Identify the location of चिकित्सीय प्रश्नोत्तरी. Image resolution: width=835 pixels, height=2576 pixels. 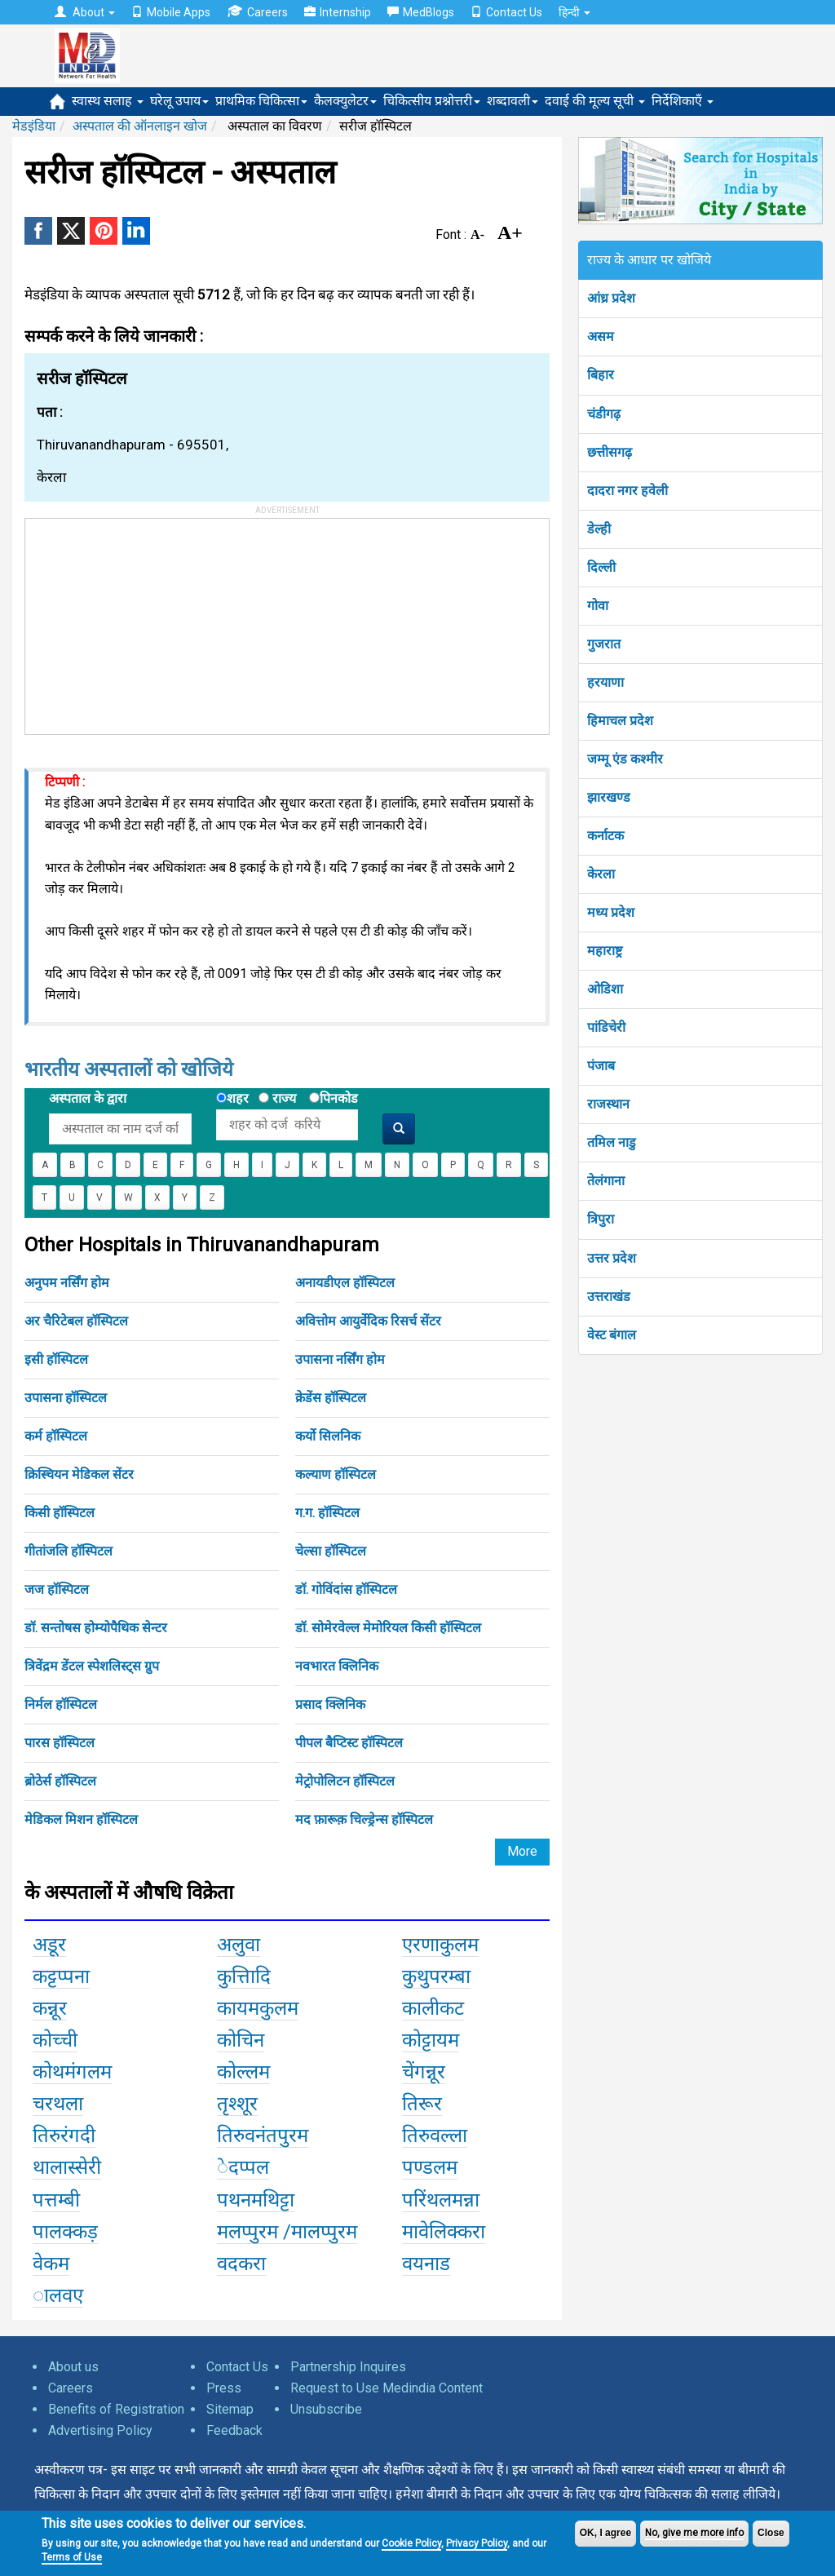
(431, 100).